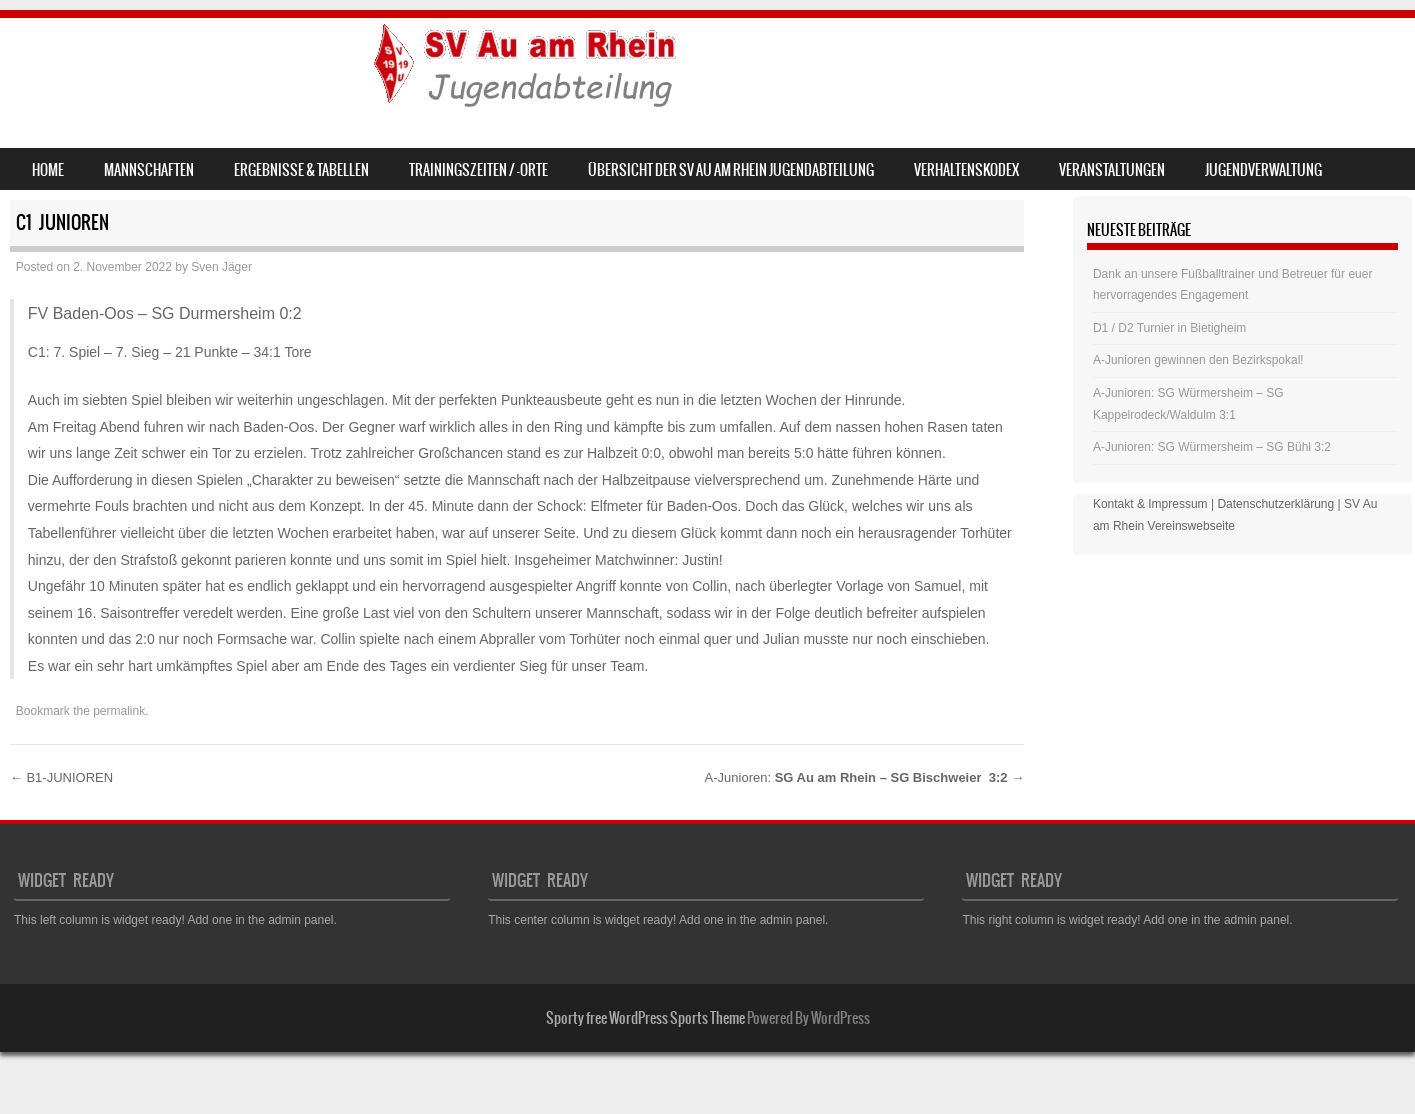 The image size is (1415, 1114). Describe the element at coordinates (119, 711) in the screenshot. I see `permalink` at that location.